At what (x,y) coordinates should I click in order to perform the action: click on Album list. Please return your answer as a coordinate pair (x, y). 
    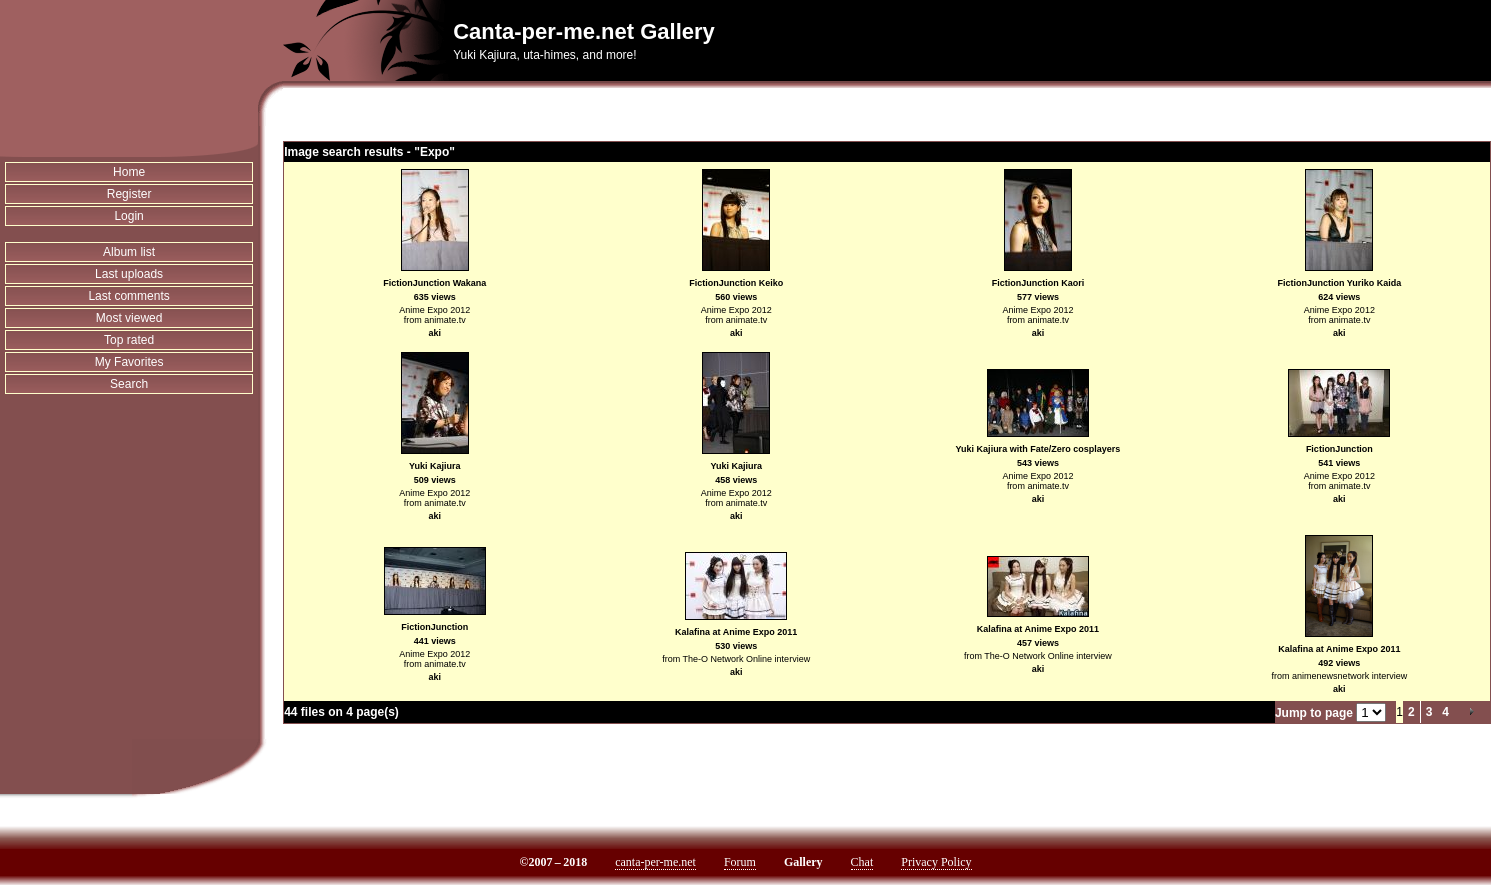
    Looking at the image, I should click on (129, 252).